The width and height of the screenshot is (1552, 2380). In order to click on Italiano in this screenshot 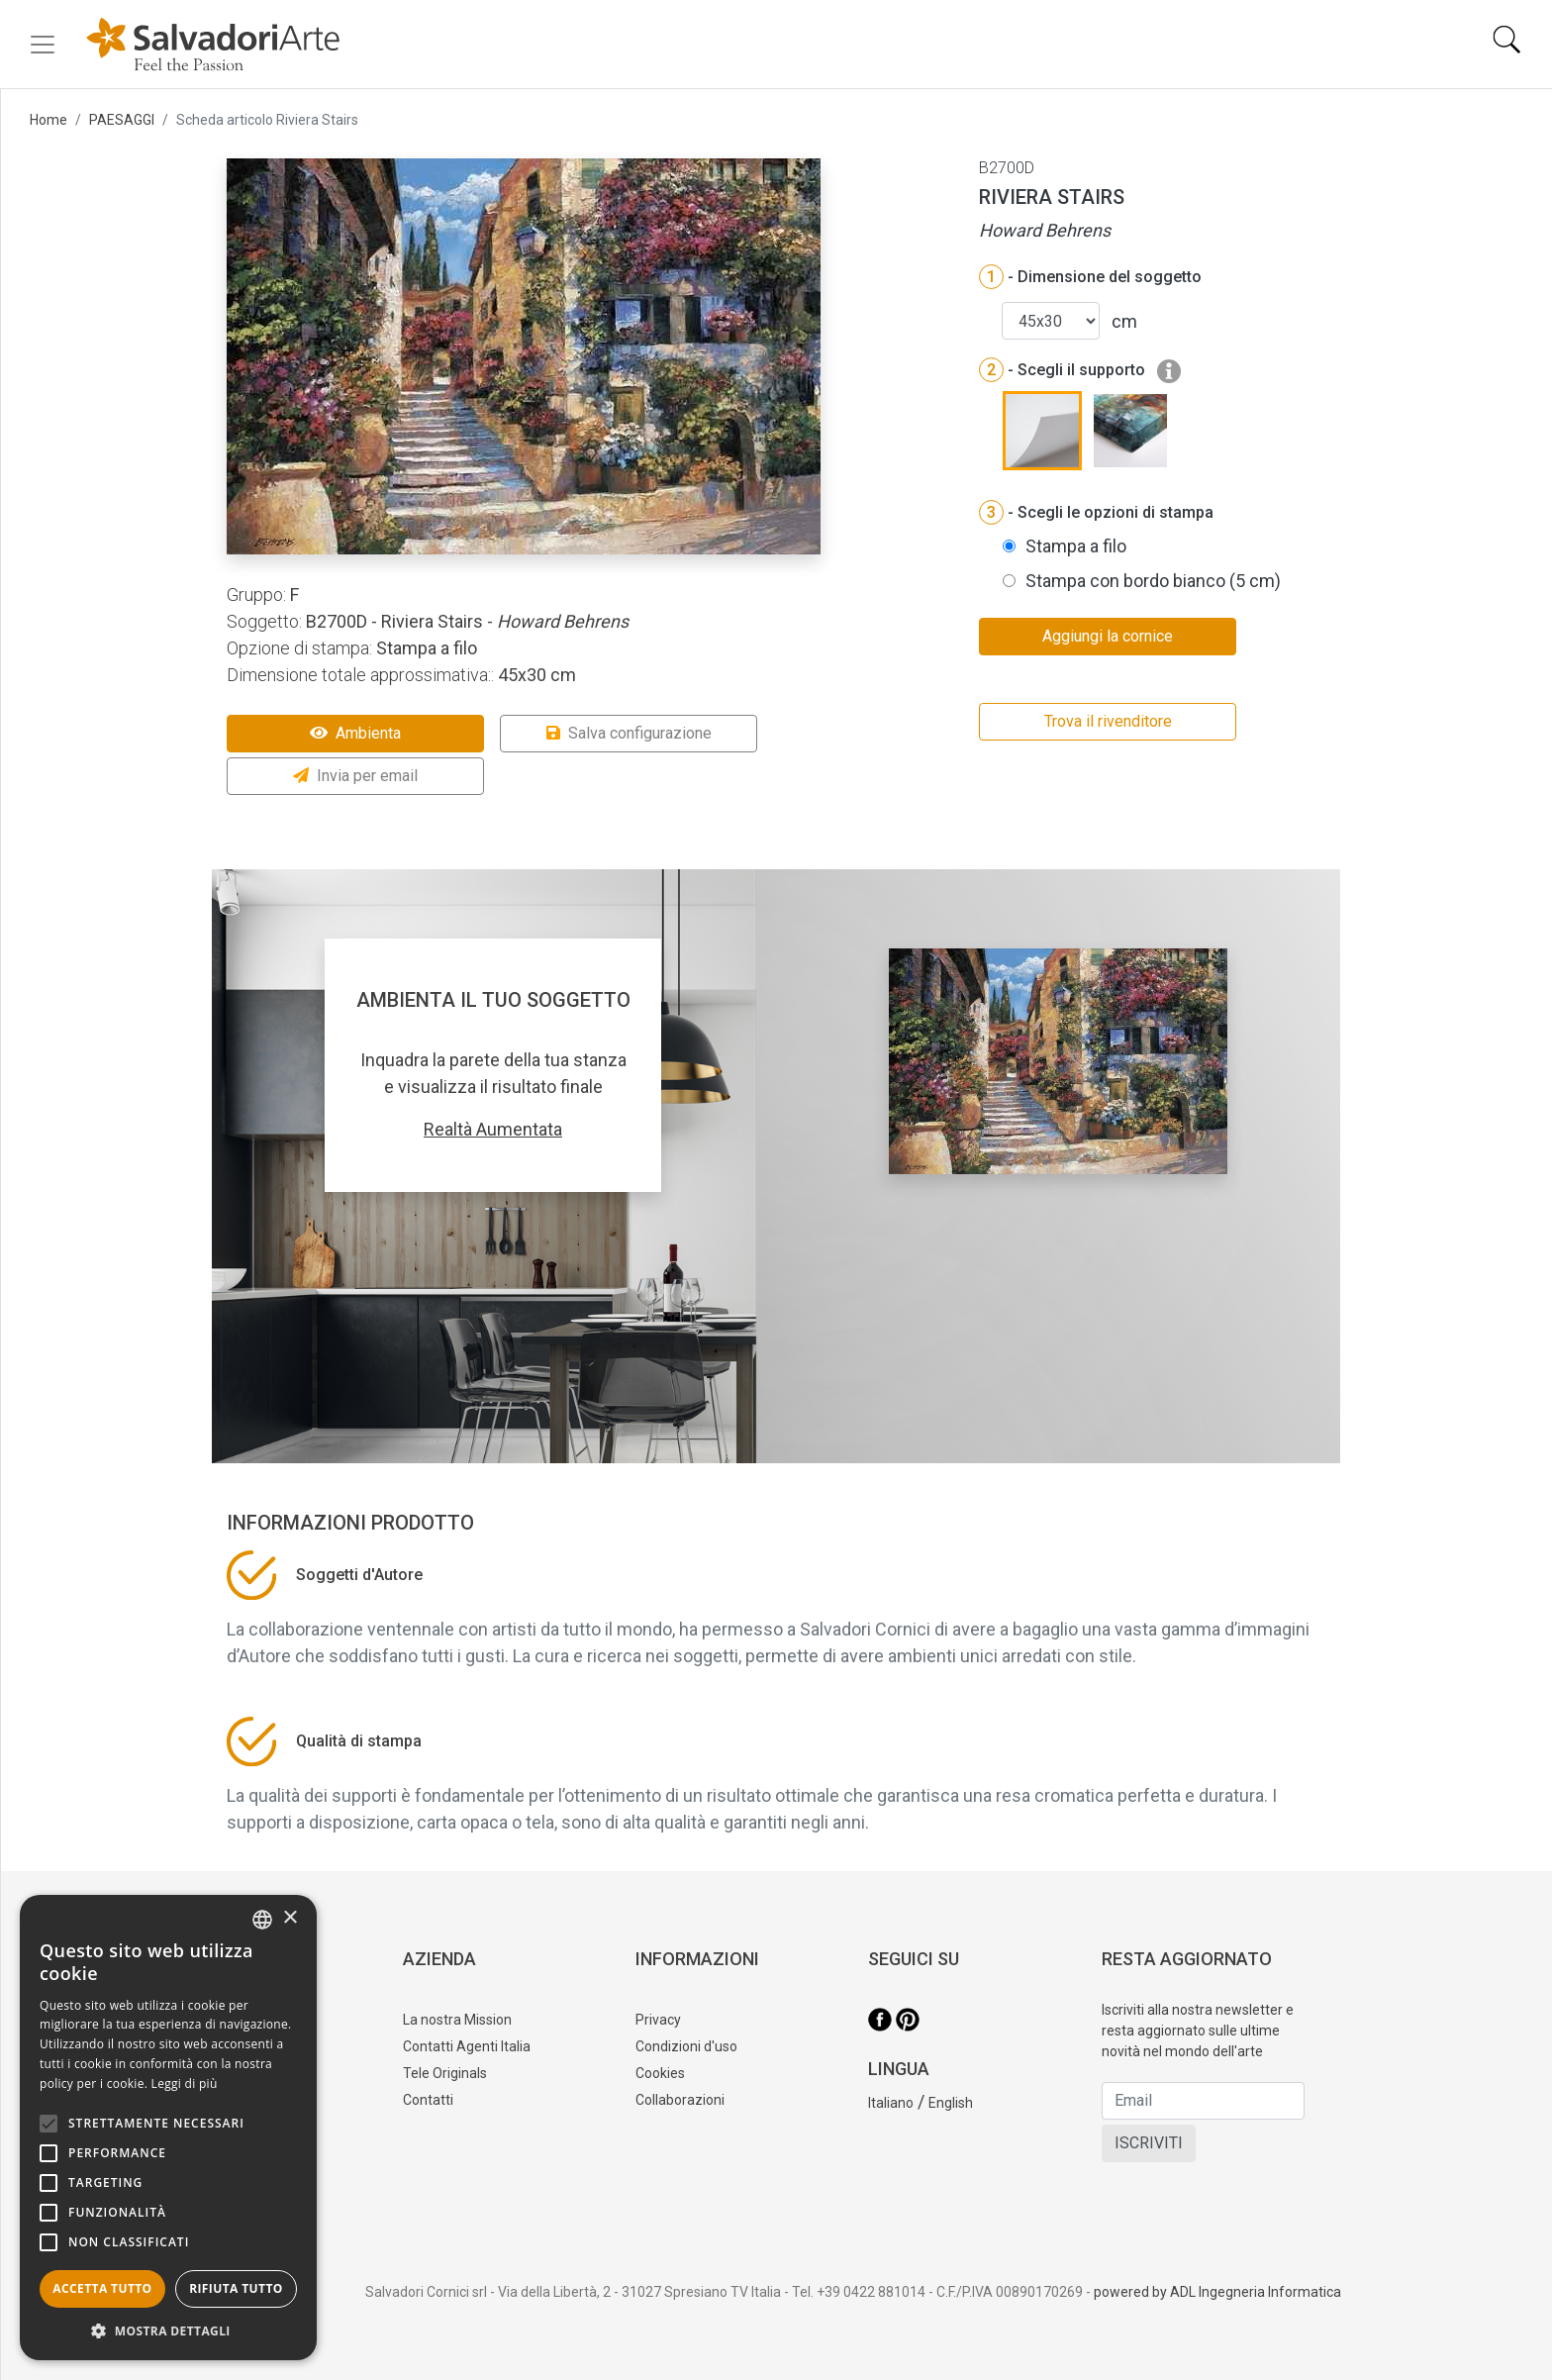, I will do `click(891, 2103)`.